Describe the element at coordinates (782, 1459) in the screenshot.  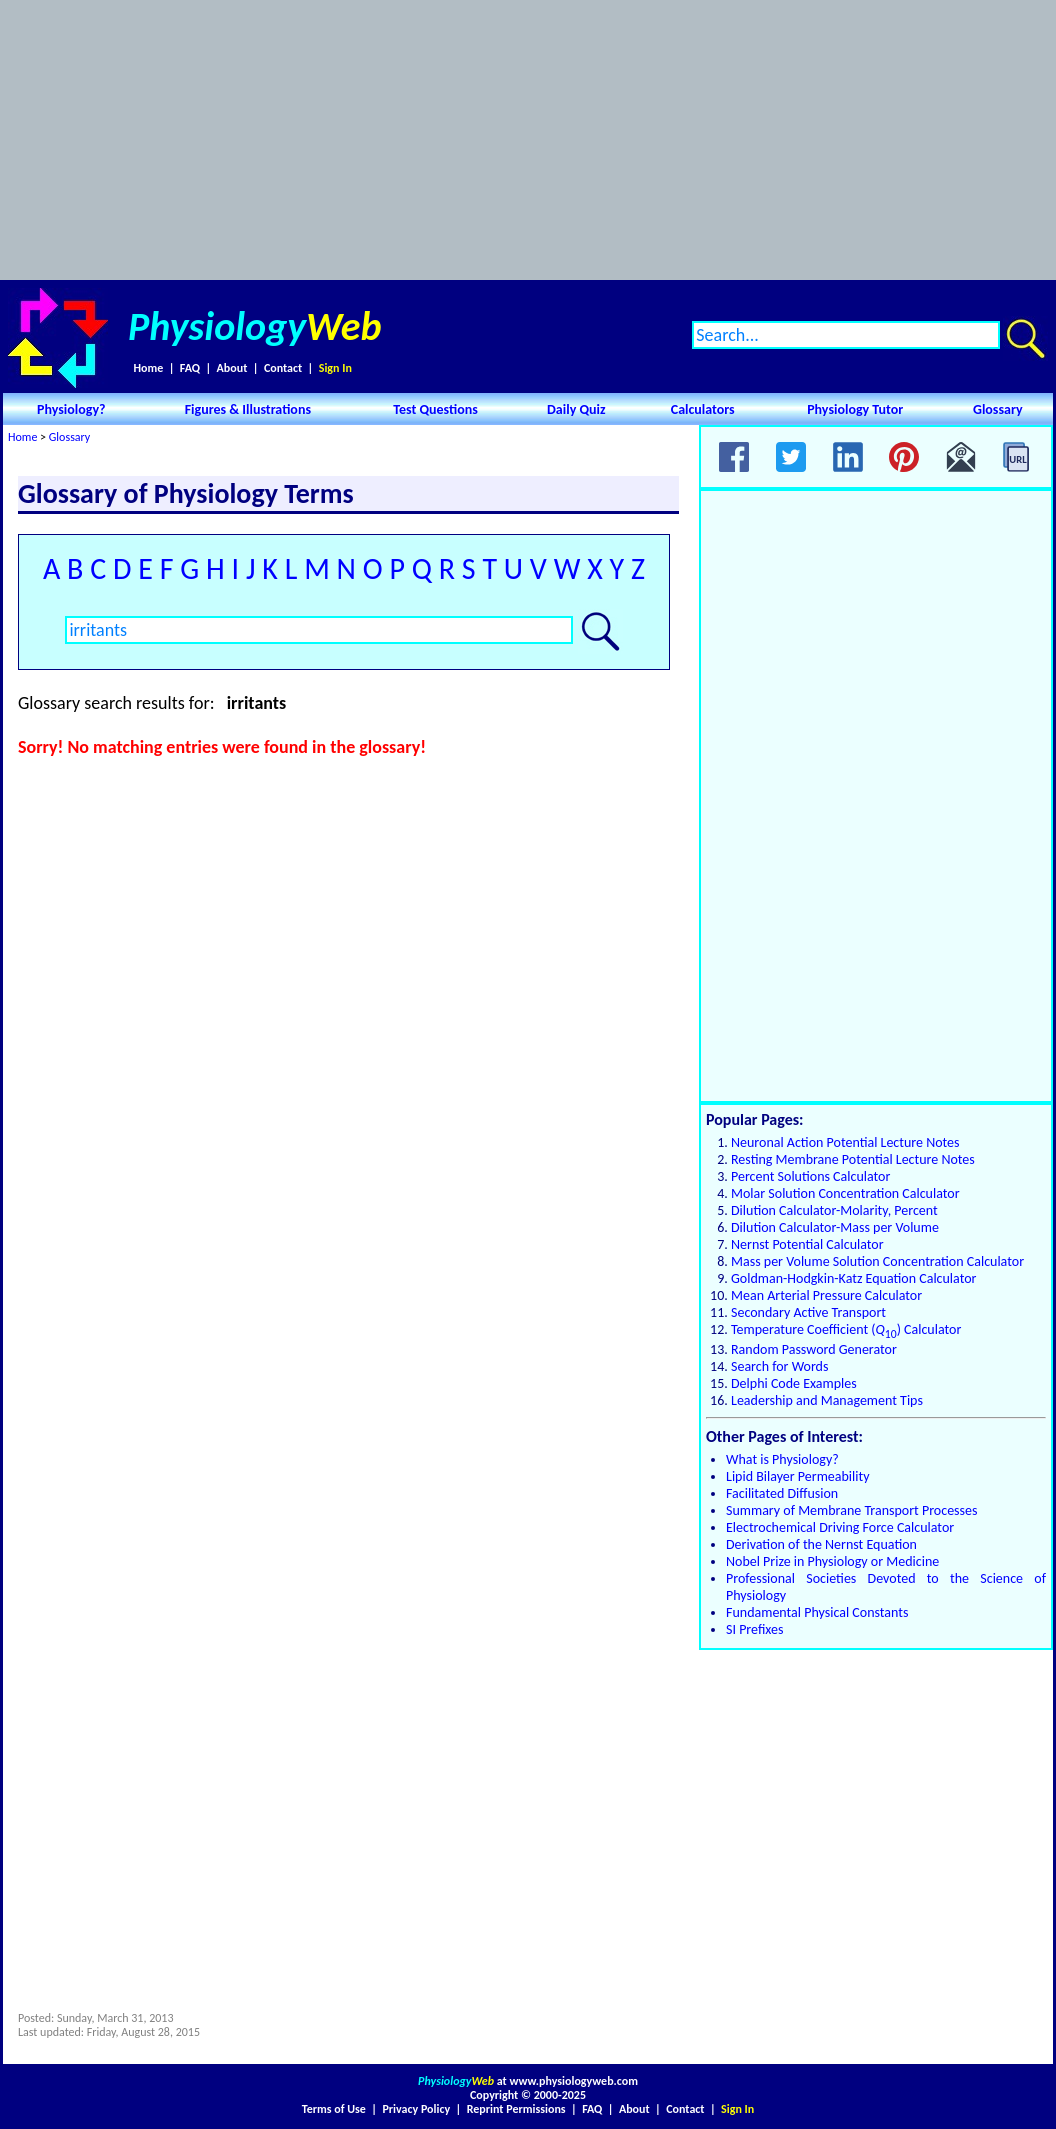
I see `What is Physiology?` at that location.